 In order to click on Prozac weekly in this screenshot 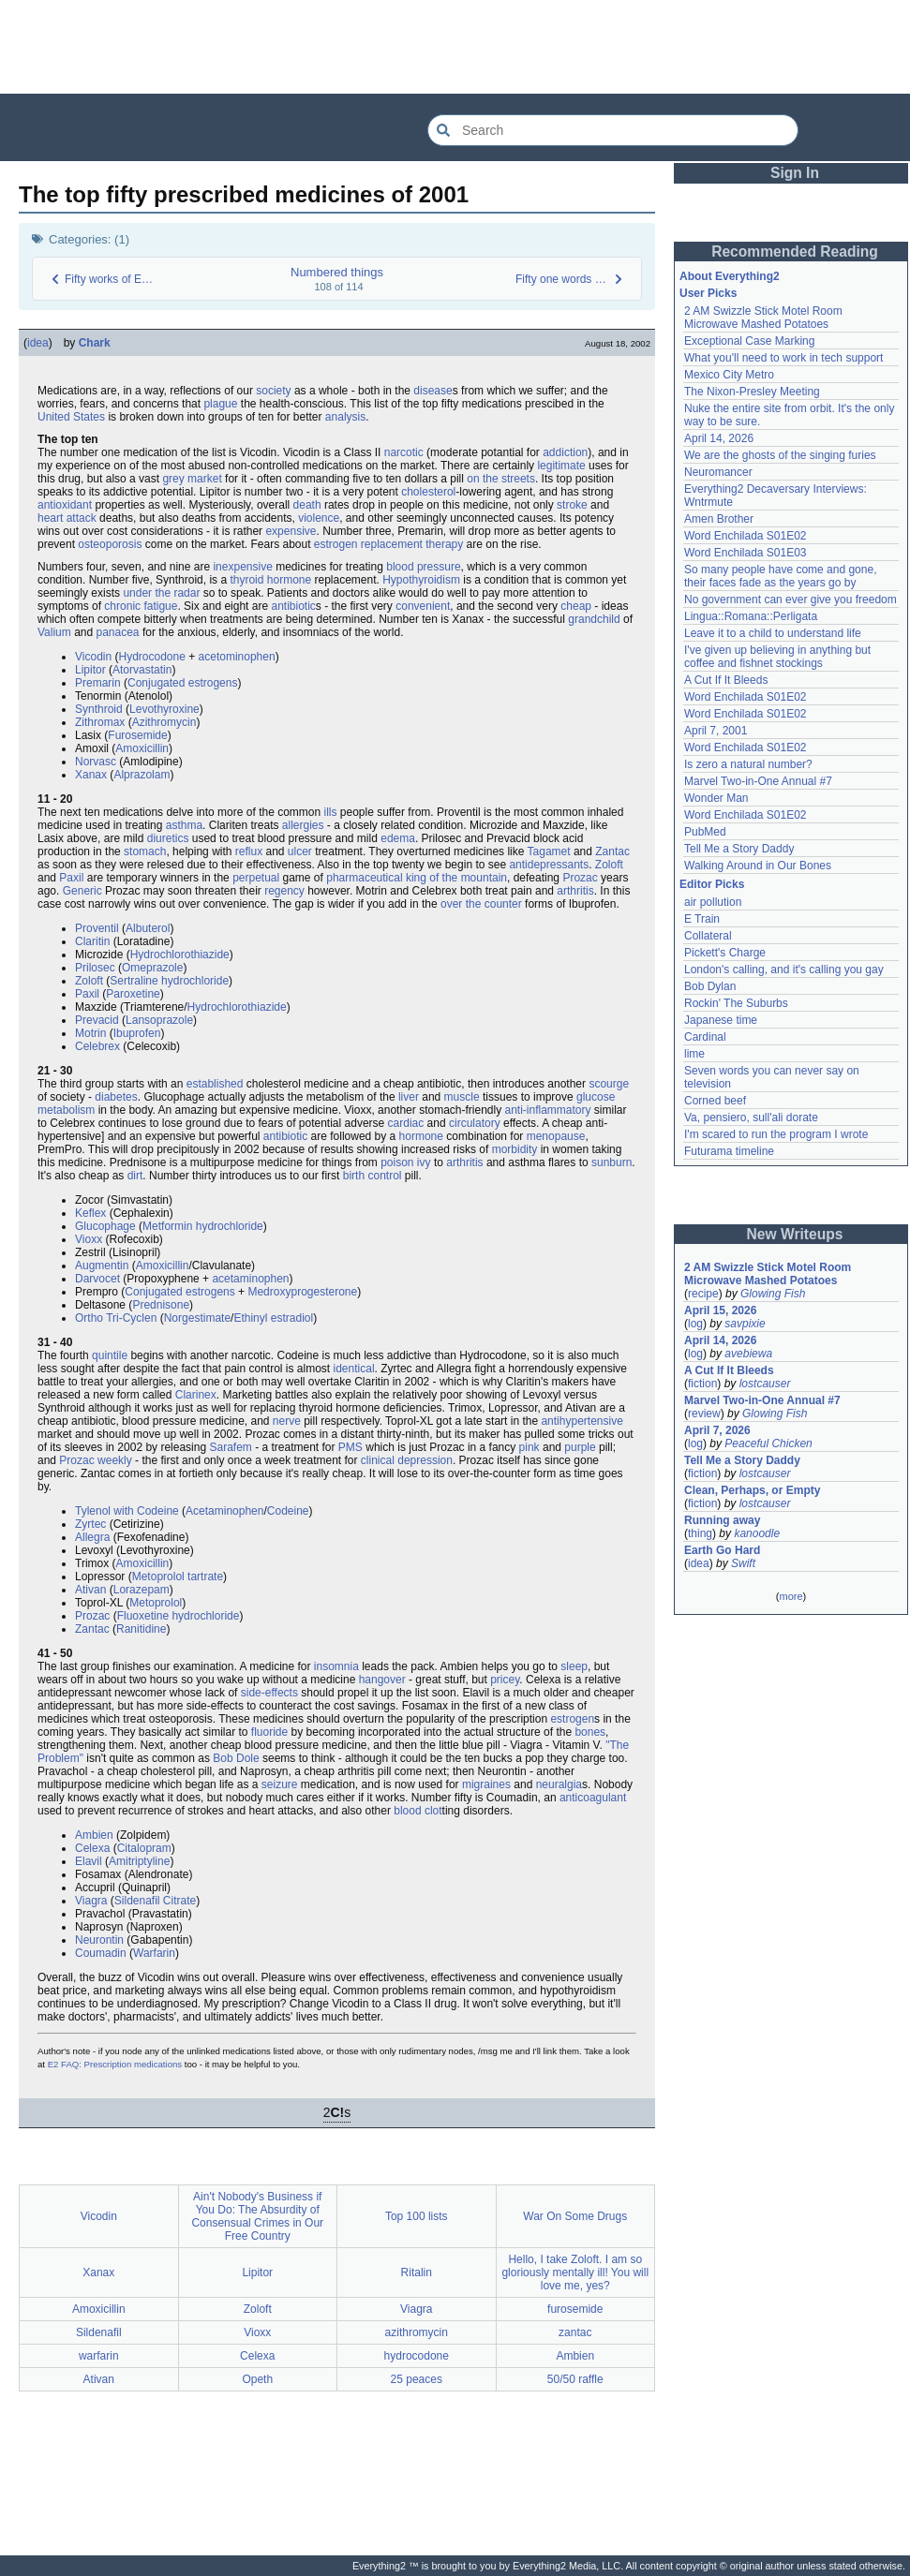, I will do `click(95, 1460)`.